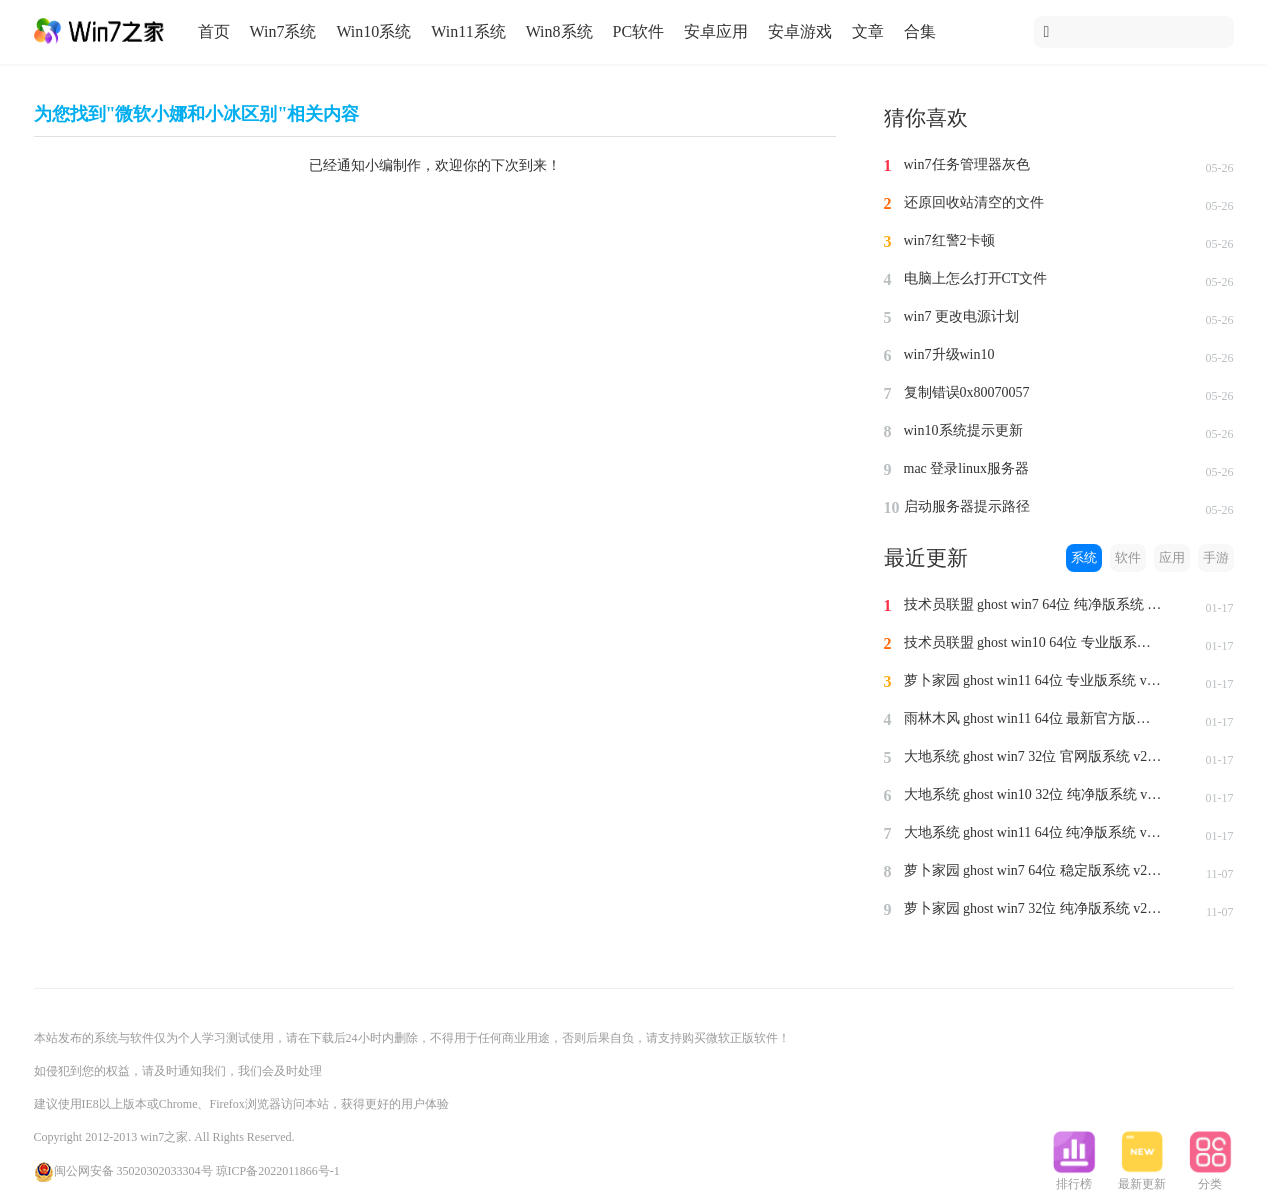 The width and height of the screenshot is (1267, 1198). What do you see at coordinates (1034, 756) in the screenshot?
I see `大地系统 ghost win7 32位 官网版系统 v2024.1` at bounding box center [1034, 756].